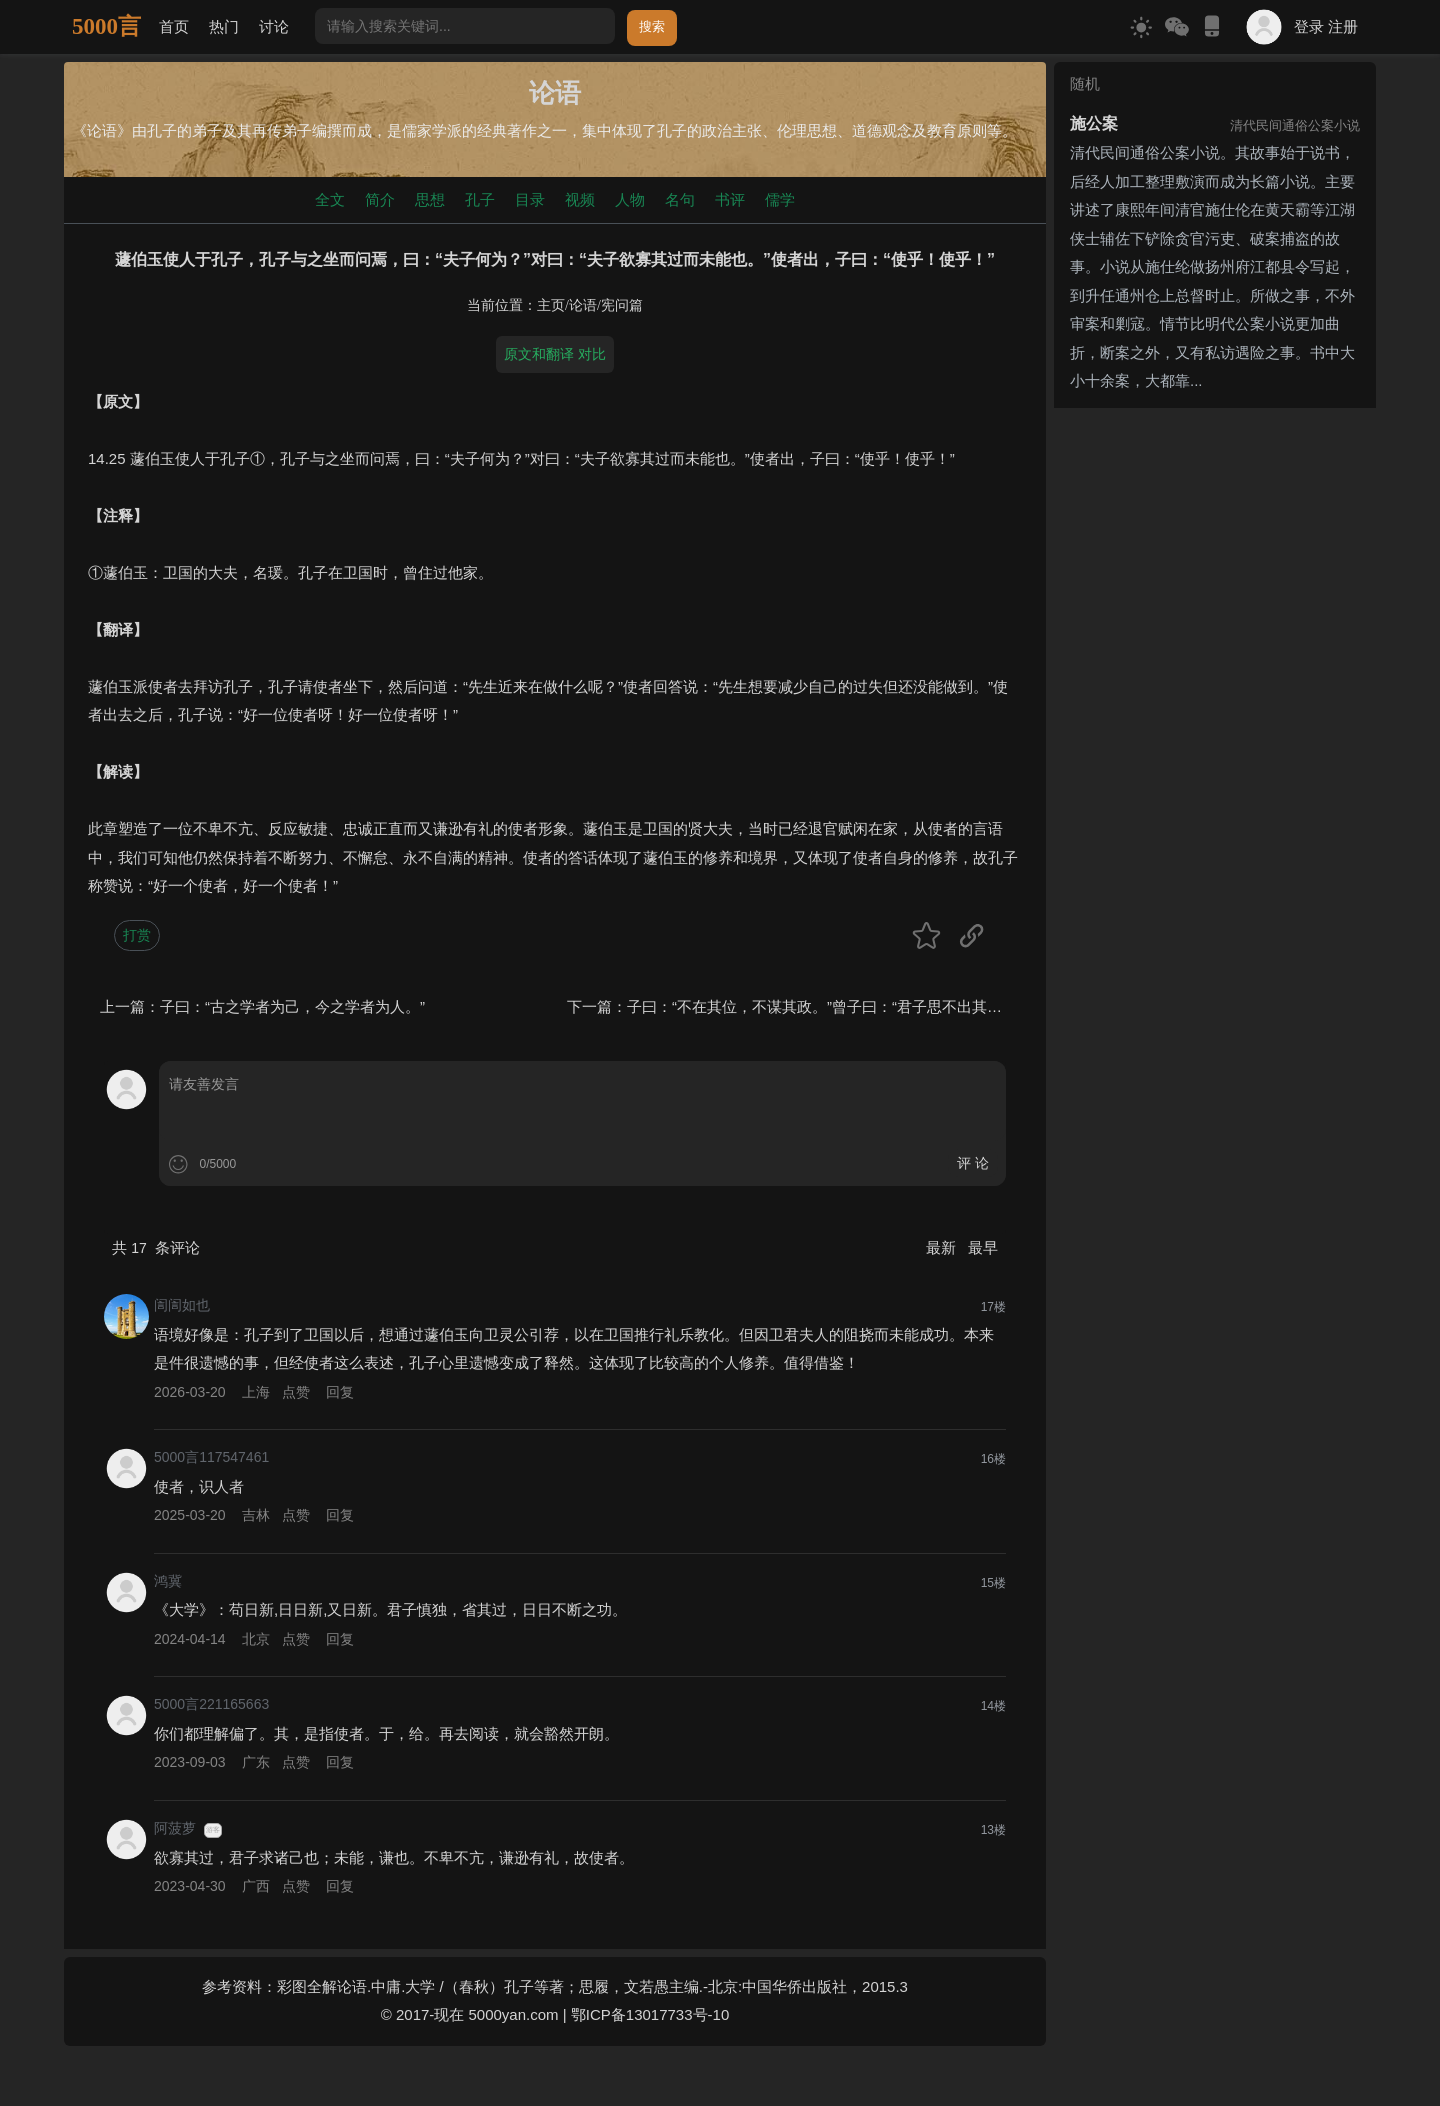 This screenshot has width=1440, height=2106. I want to click on 儒学, so click(780, 199).